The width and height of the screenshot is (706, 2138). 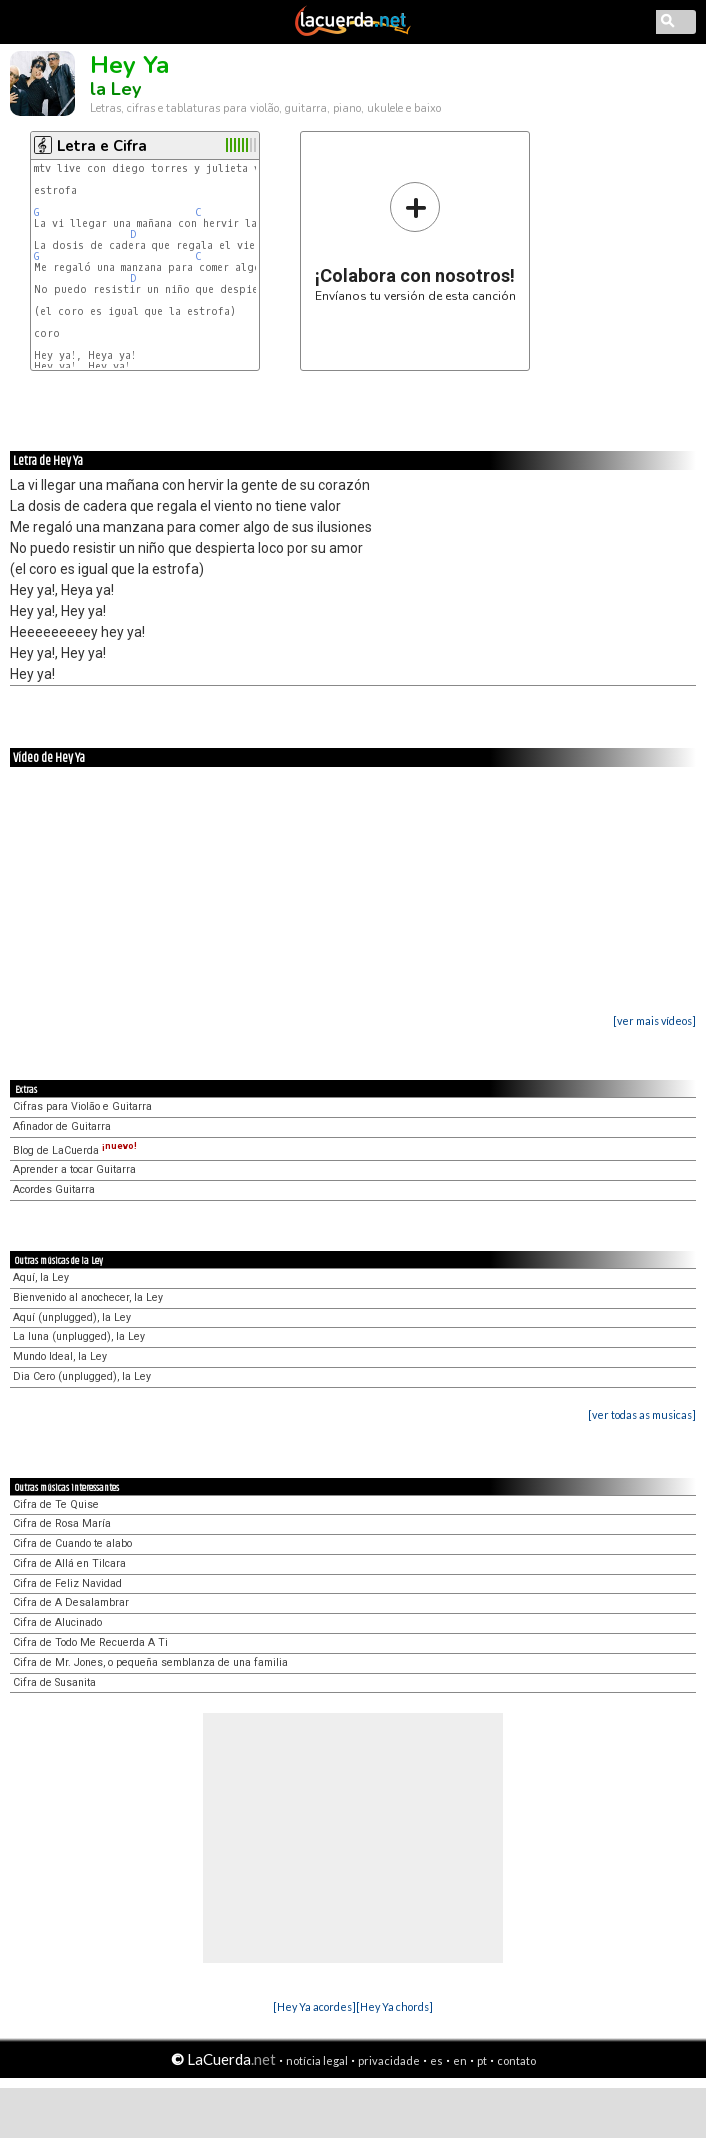 What do you see at coordinates (482, 2060) in the screenshot?
I see `pt` at bounding box center [482, 2060].